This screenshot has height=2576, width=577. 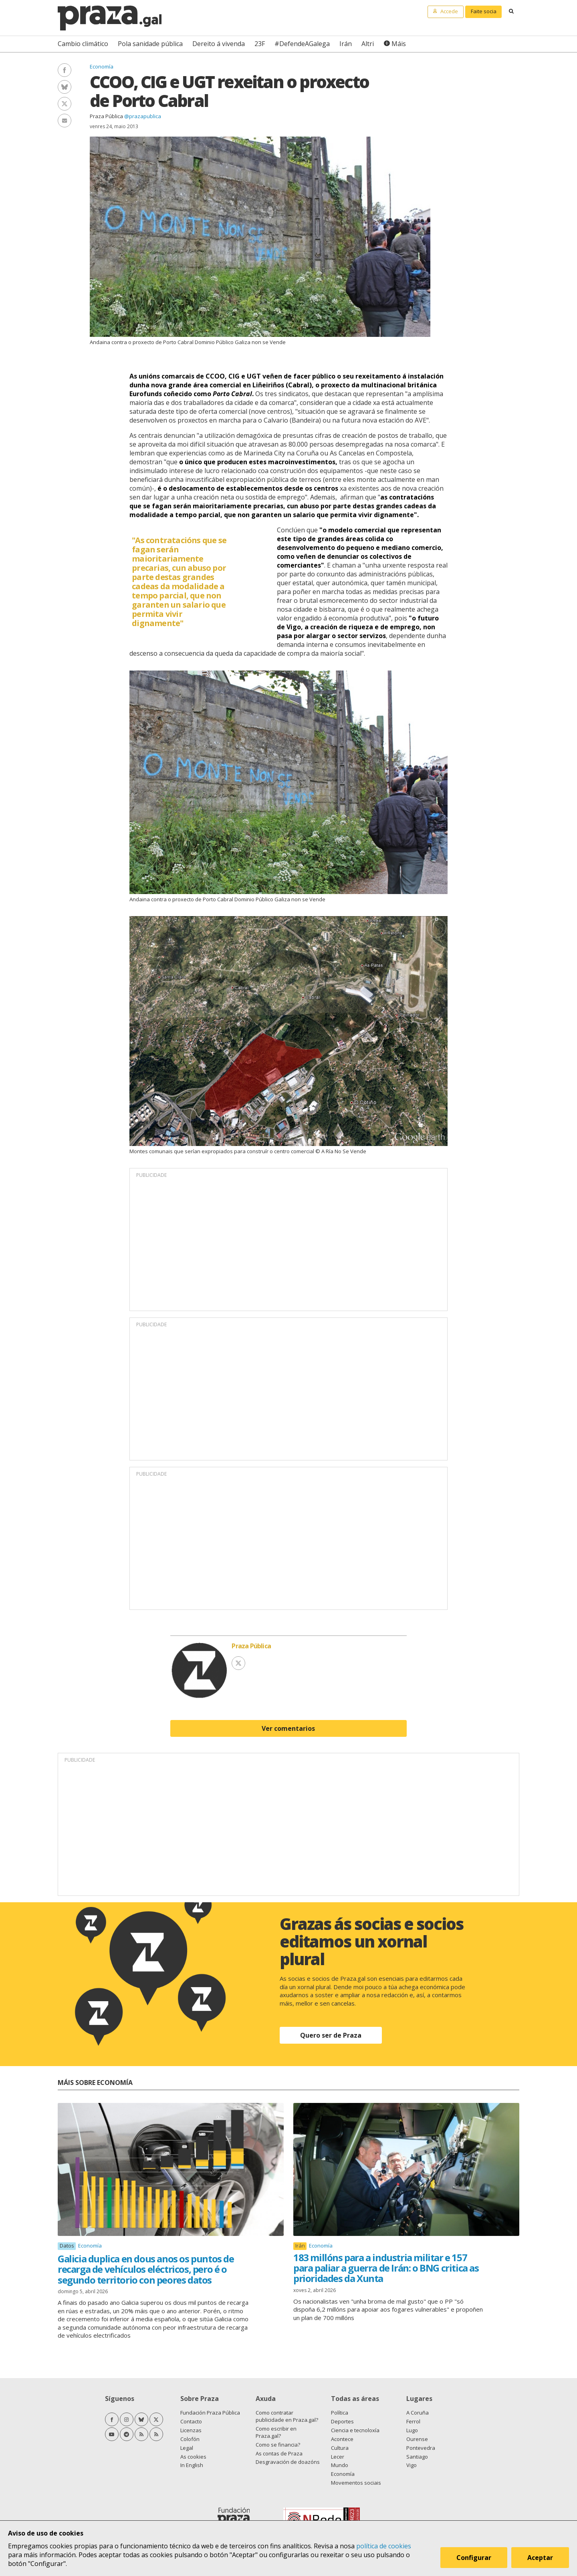 What do you see at coordinates (191, 2430) in the screenshot?
I see `Licenzas` at bounding box center [191, 2430].